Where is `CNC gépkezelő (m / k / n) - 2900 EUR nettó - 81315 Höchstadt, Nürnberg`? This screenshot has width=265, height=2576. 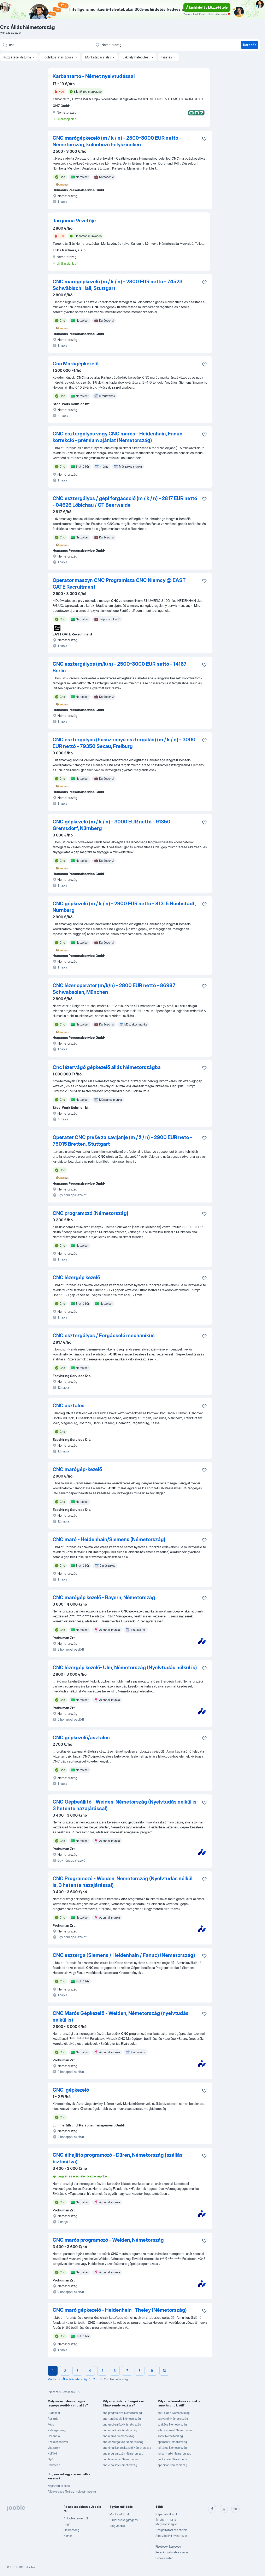
CNC gépkezelő (m / k / n) - 2900 EUR nettó - 81315 Höchstadt, Nürnberg is located at coordinates (124, 907).